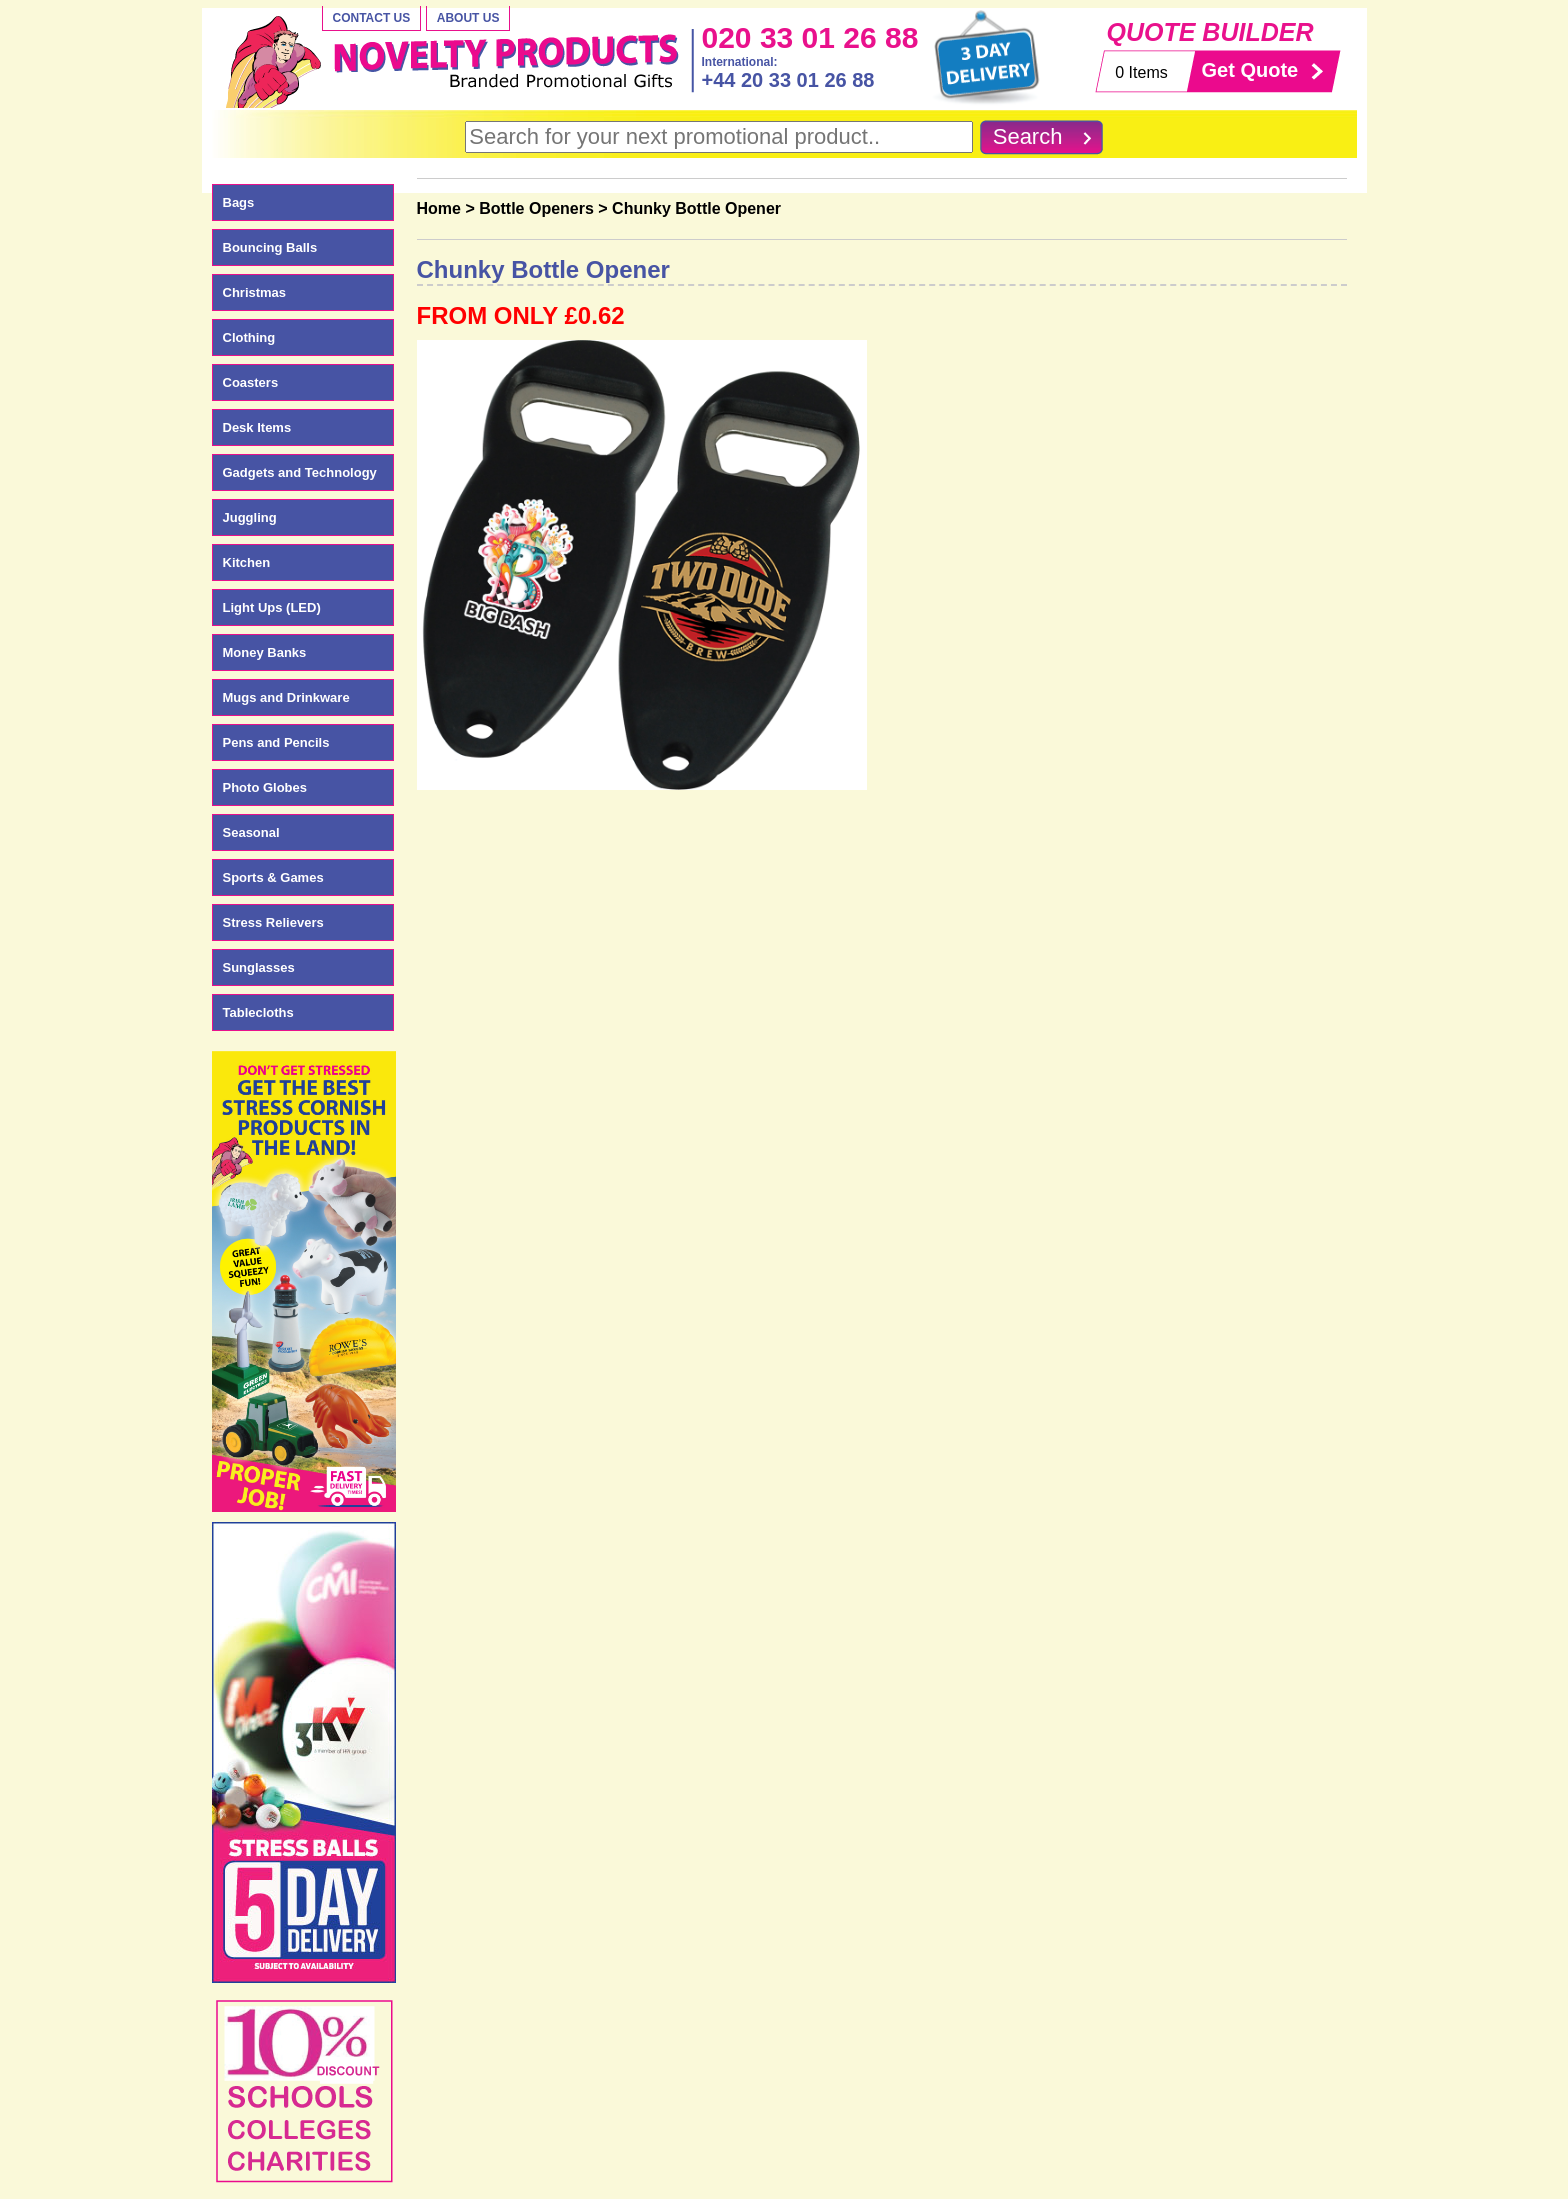 Image resolution: width=1568 pixels, height=2199 pixels. I want to click on Mugs and Drinkware, so click(286, 697).